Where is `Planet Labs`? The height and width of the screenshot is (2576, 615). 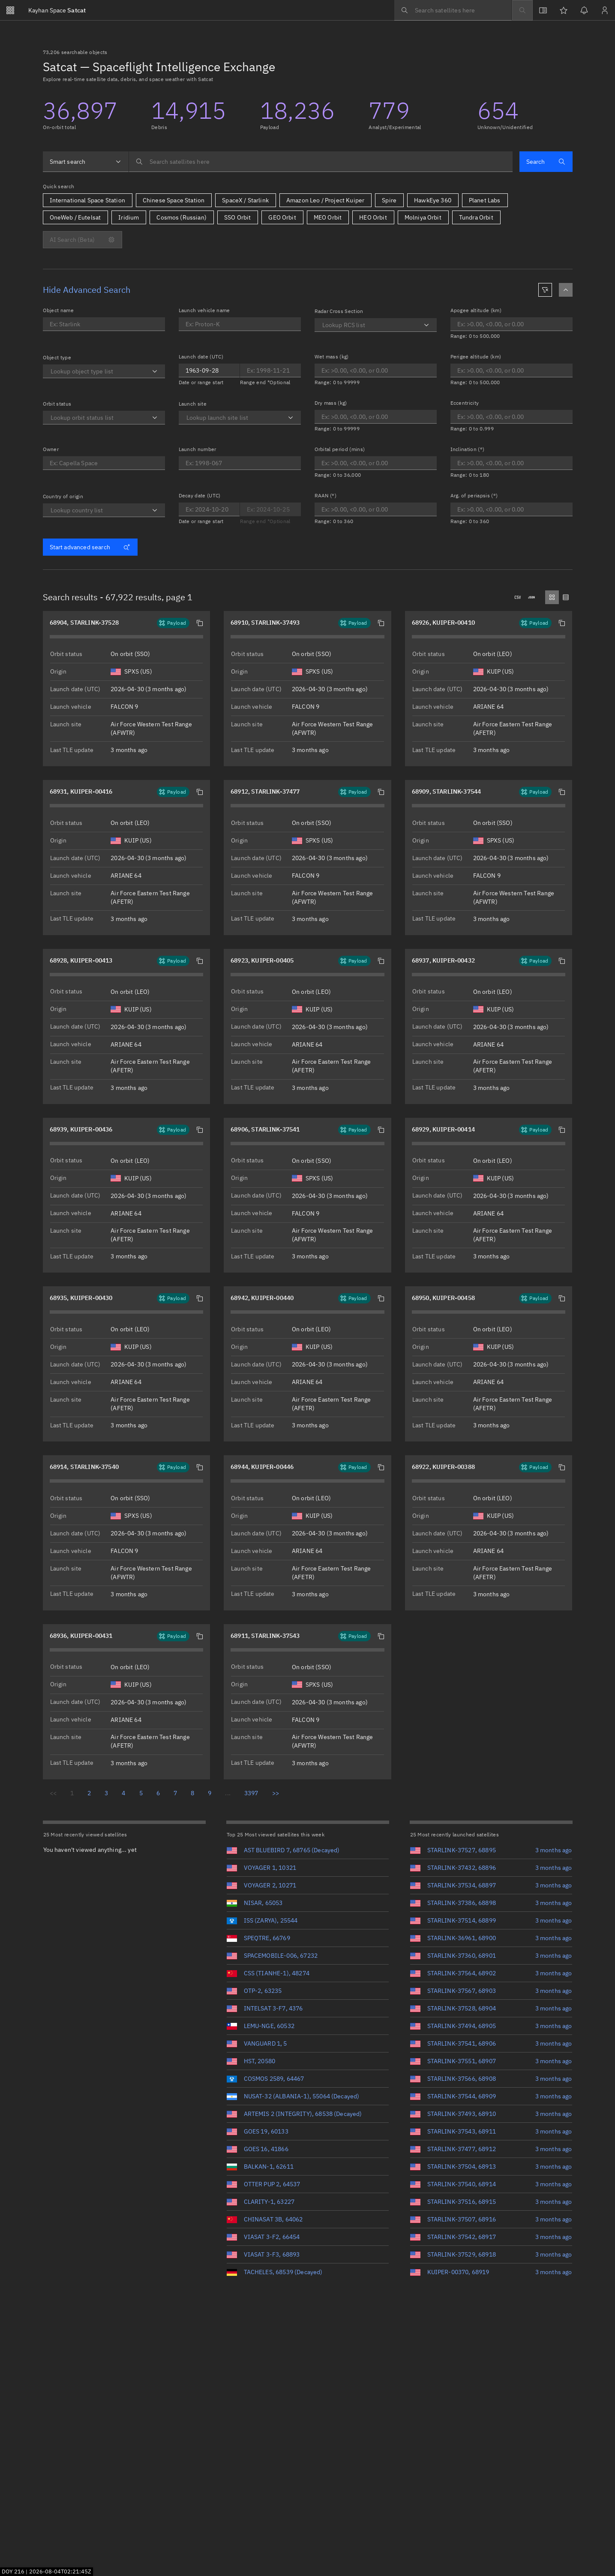
Planet Labs is located at coordinates (485, 200).